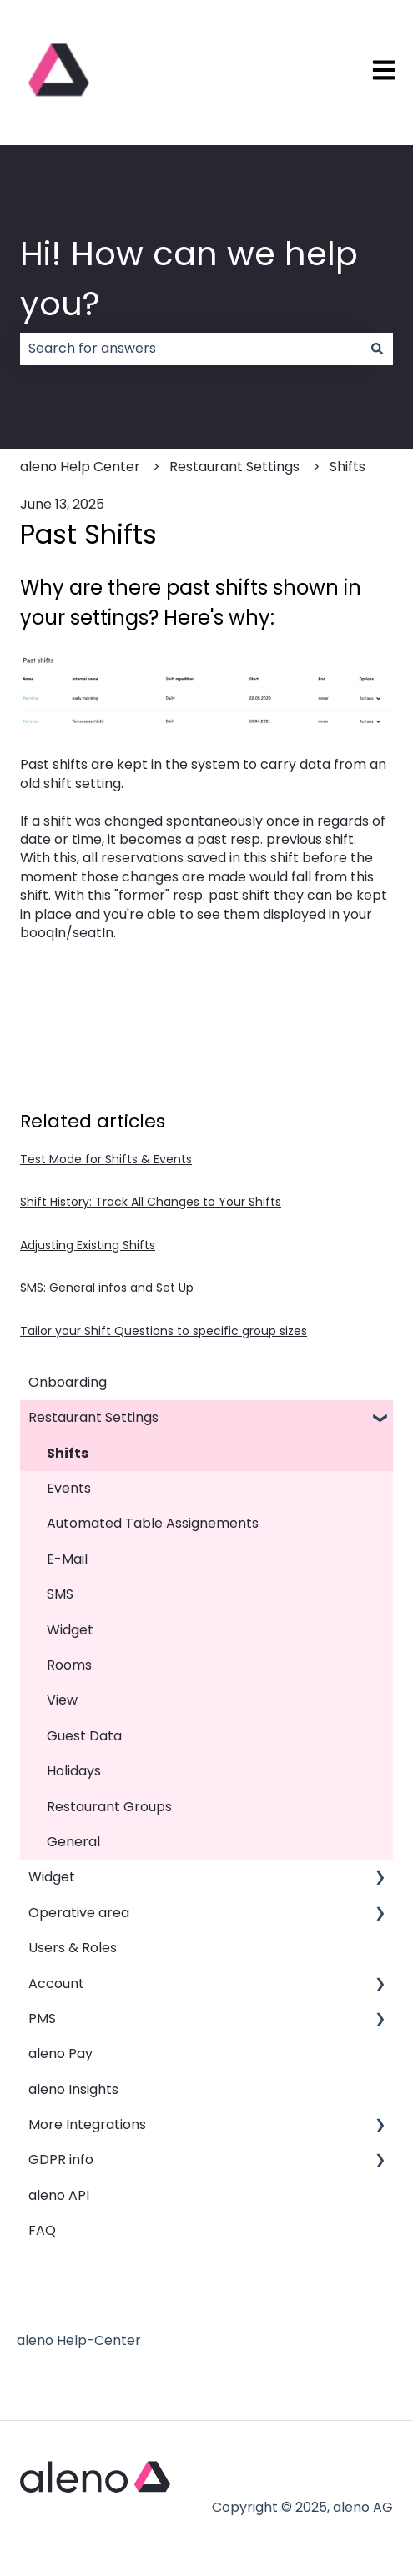 The image size is (413, 2576). I want to click on Shifts, so click(347, 466).